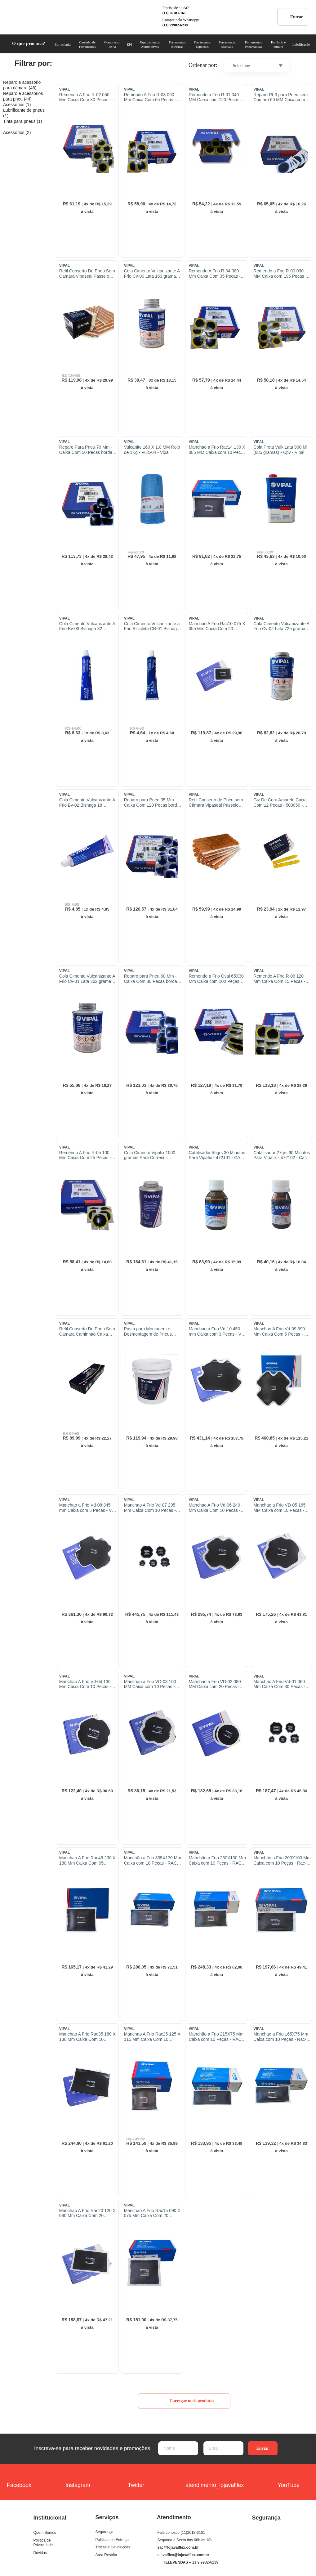 The height and width of the screenshot is (2576, 316). Describe the element at coordinates (44, 2532) in the screenshot. I see `Quem Somos` at that location.